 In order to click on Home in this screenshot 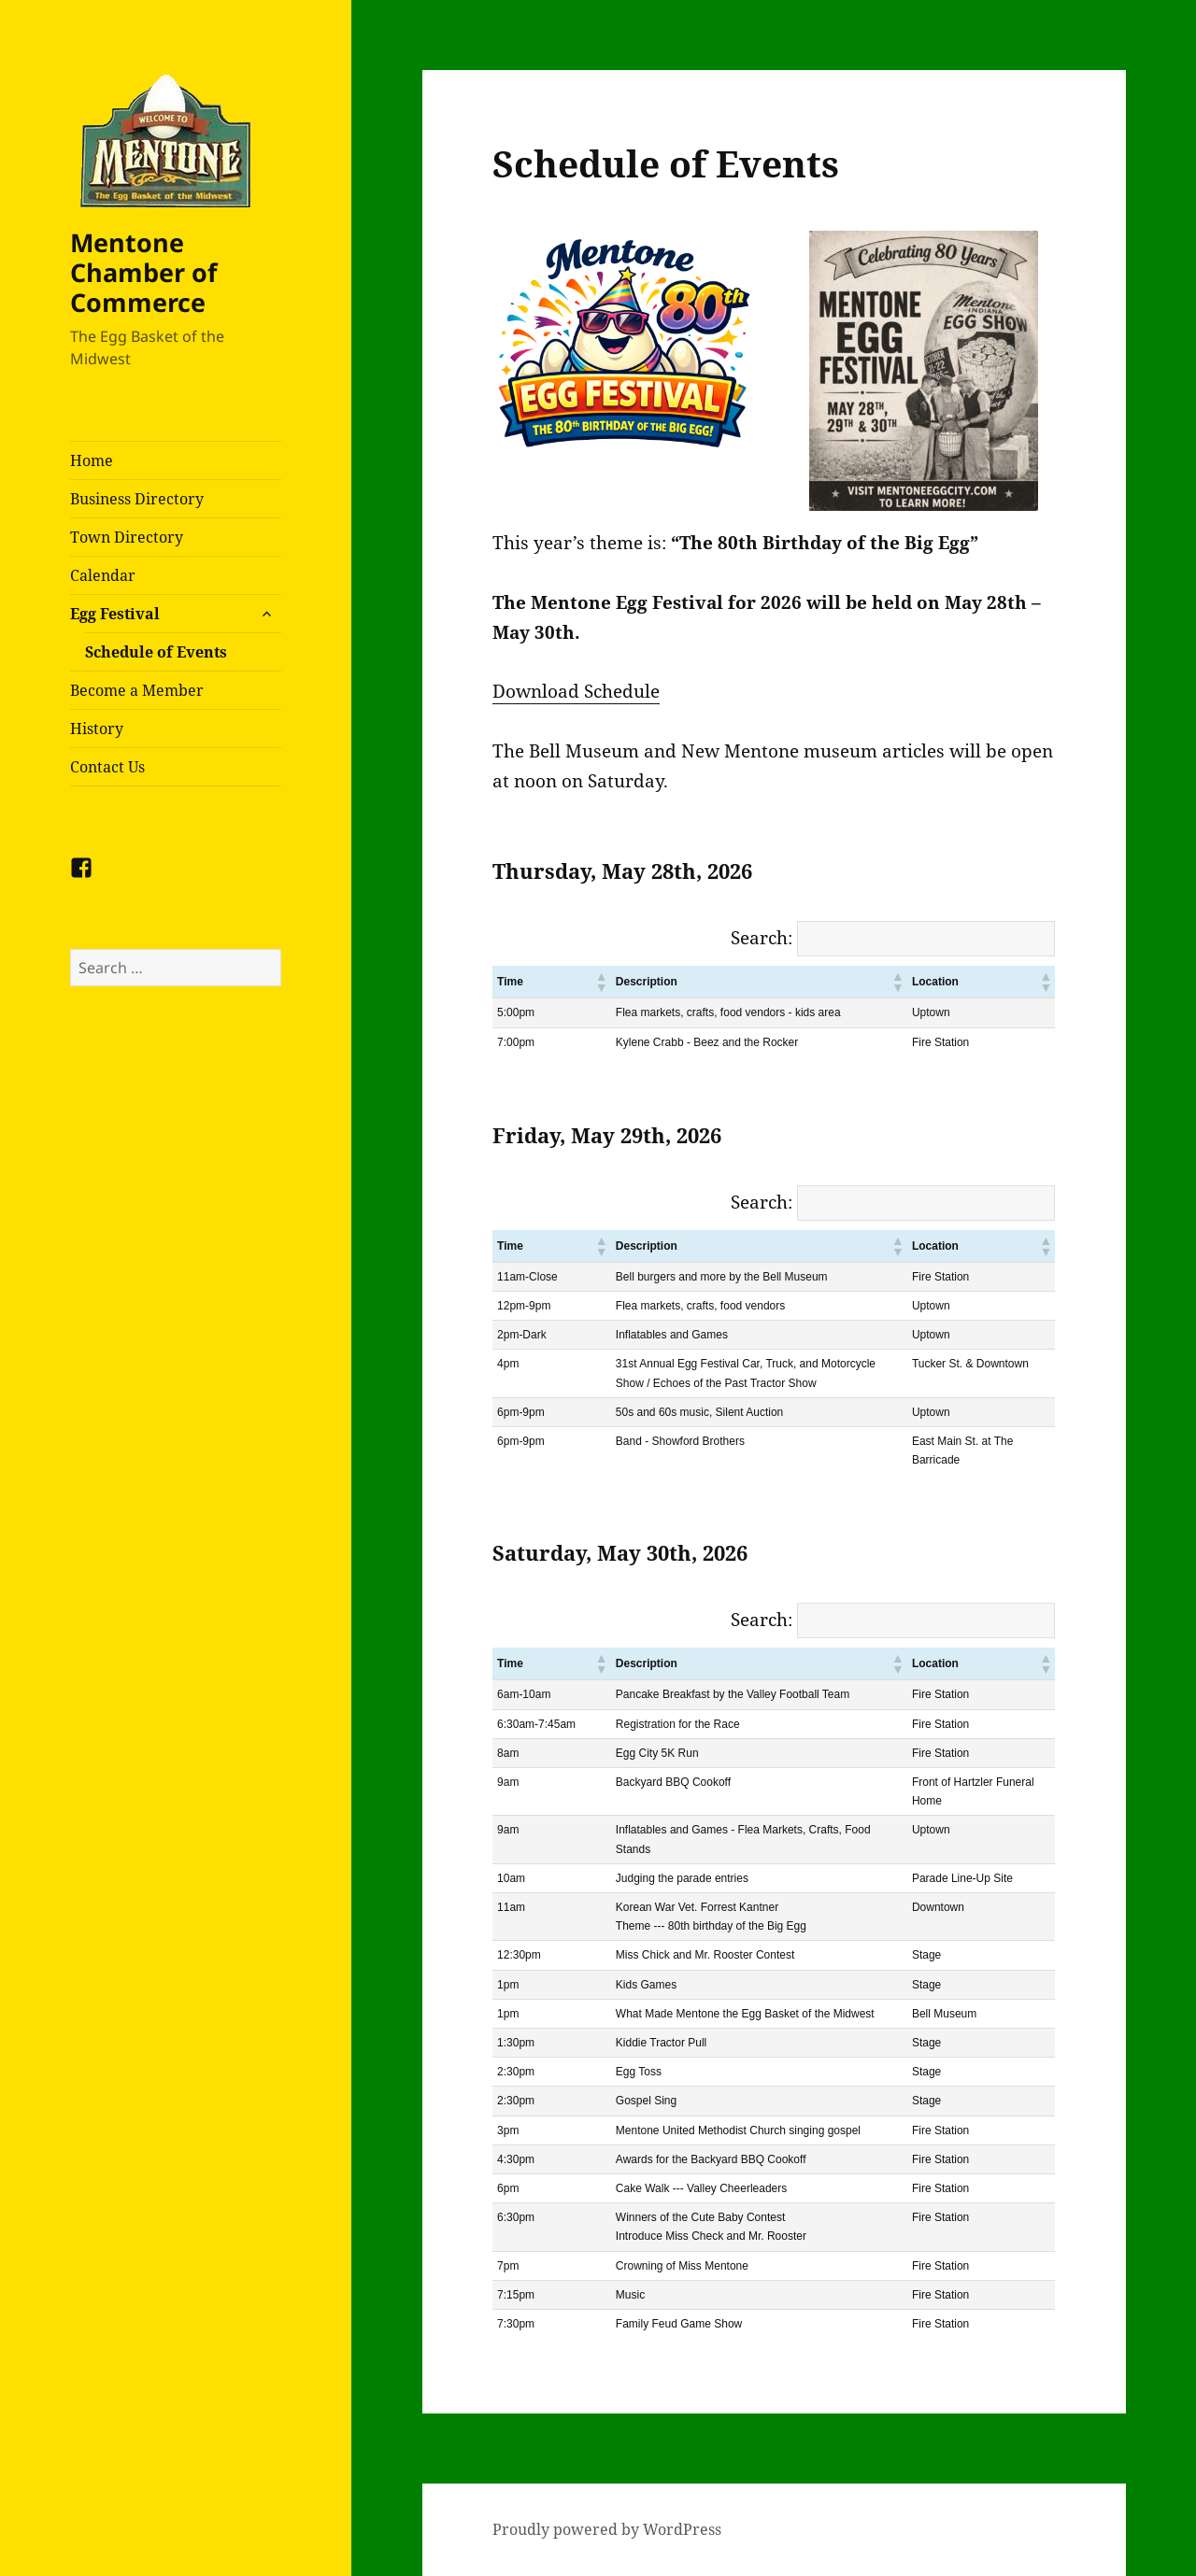, I will do `click(91, 460)`.